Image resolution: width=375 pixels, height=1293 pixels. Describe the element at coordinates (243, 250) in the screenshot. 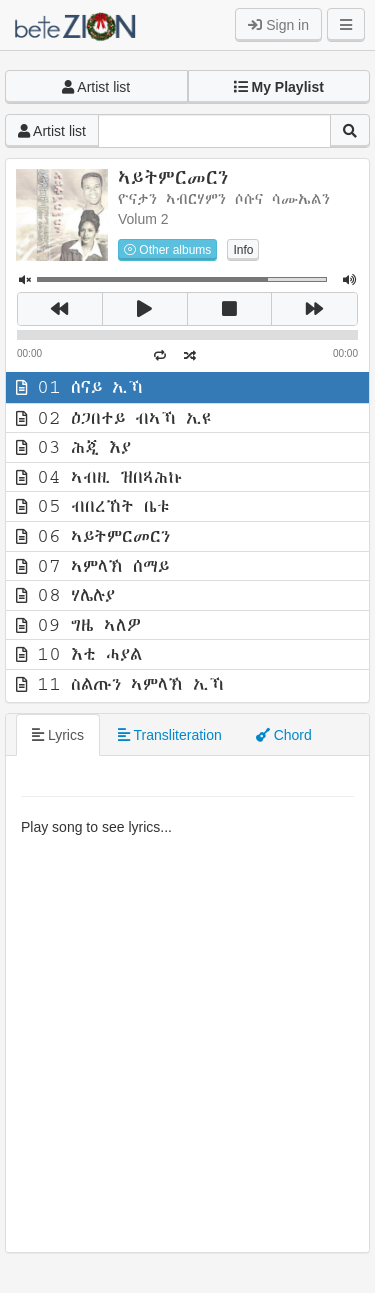

I see `Info` at that location.